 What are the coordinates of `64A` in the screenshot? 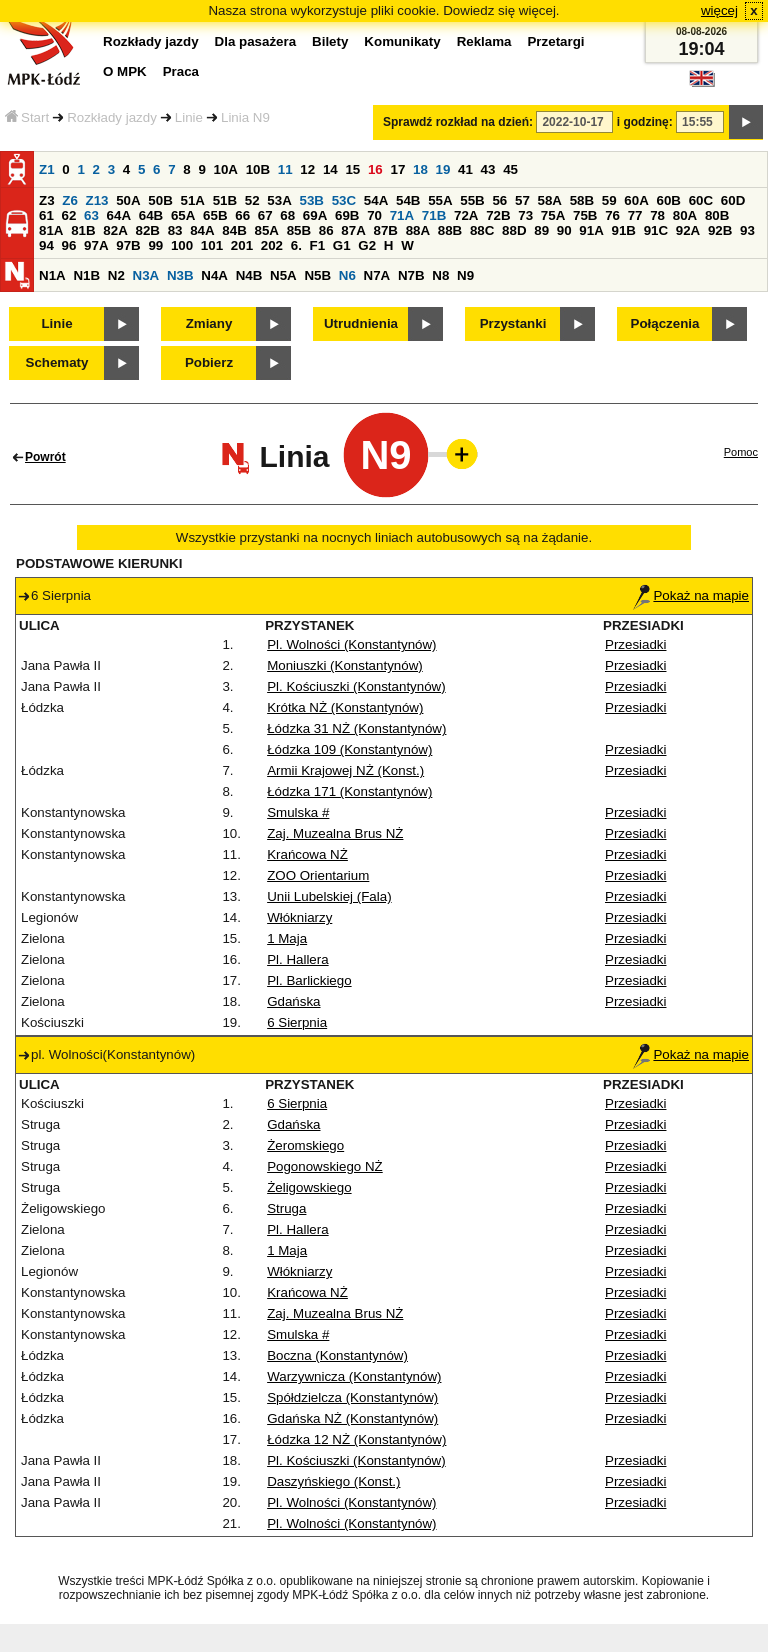 It's located at (119, 215).